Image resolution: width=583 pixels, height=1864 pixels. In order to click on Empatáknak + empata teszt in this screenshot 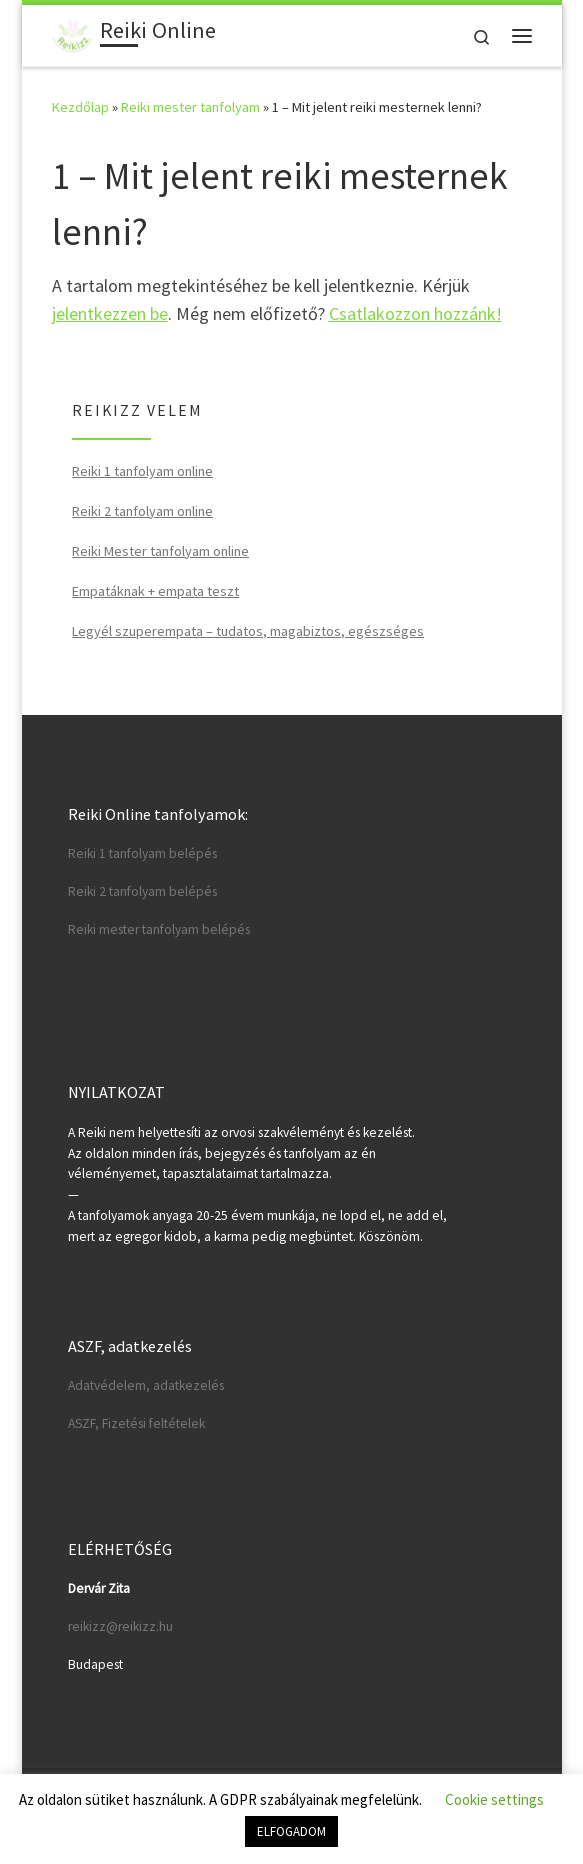, I will do `click(155, 591)`.